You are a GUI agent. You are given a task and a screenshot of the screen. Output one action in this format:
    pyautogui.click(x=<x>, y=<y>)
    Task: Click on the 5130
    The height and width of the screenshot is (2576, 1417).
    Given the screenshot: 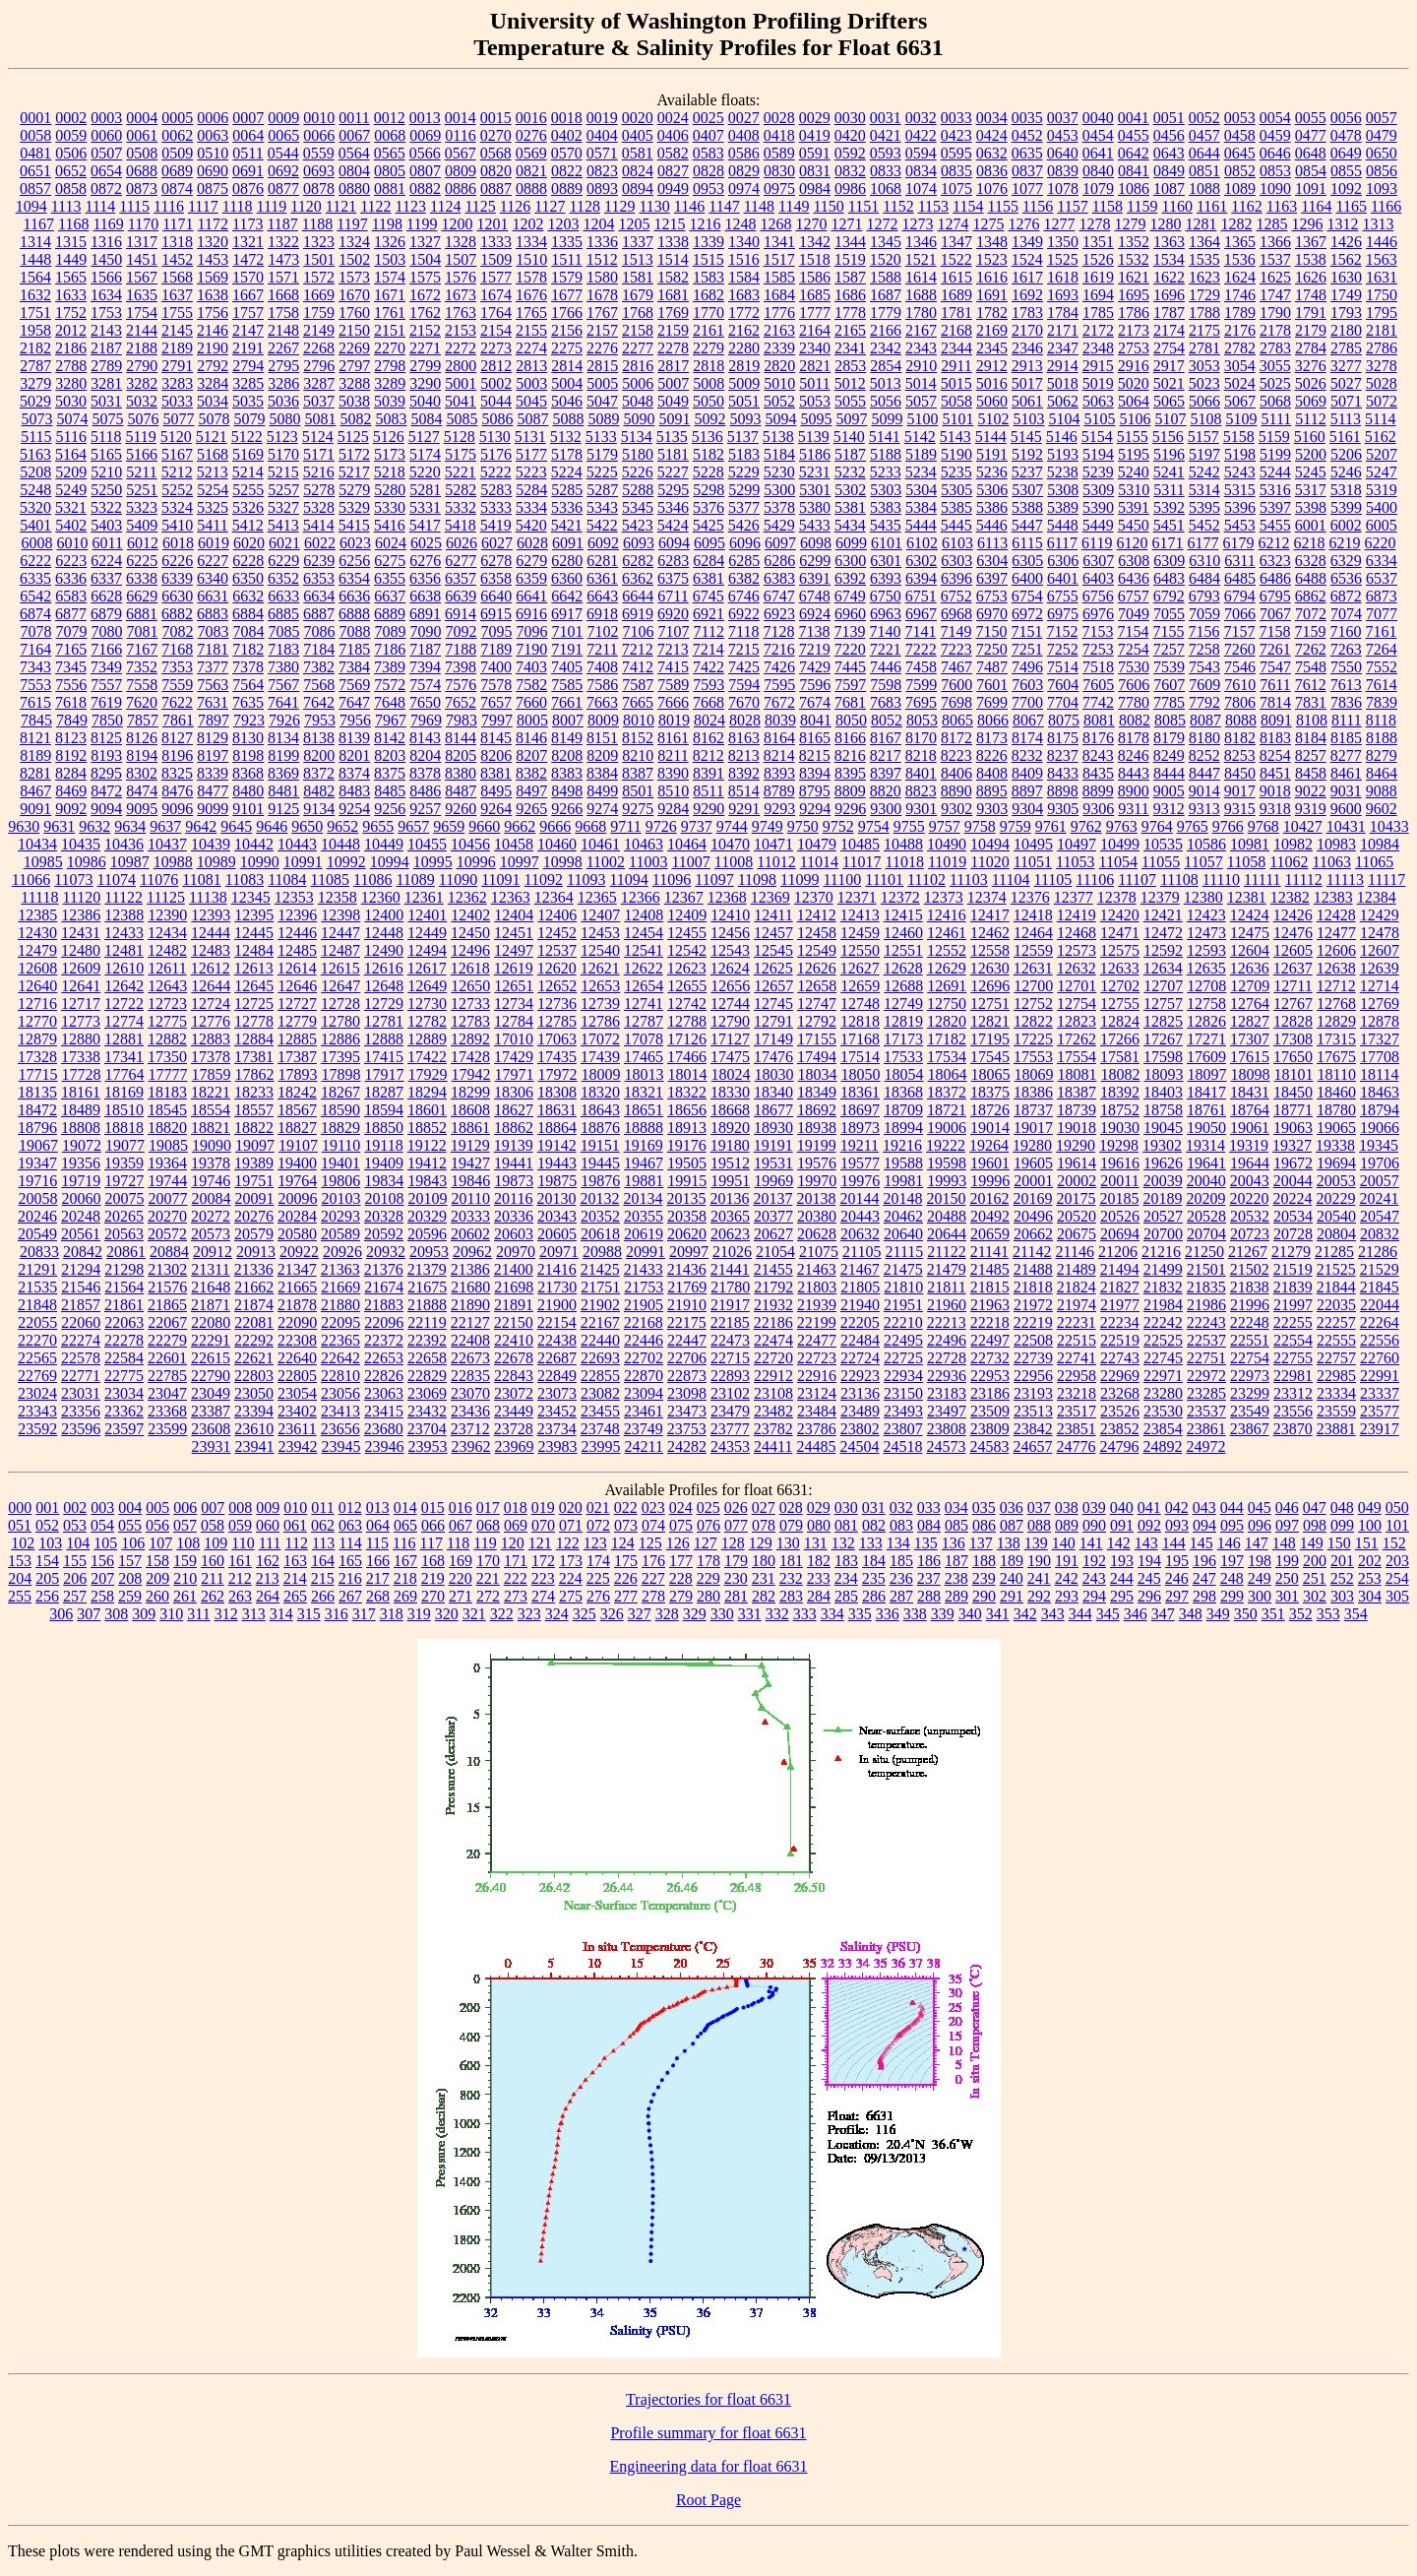 What is the action you would take?
    pyautogui.click(x=495, y=436)
    